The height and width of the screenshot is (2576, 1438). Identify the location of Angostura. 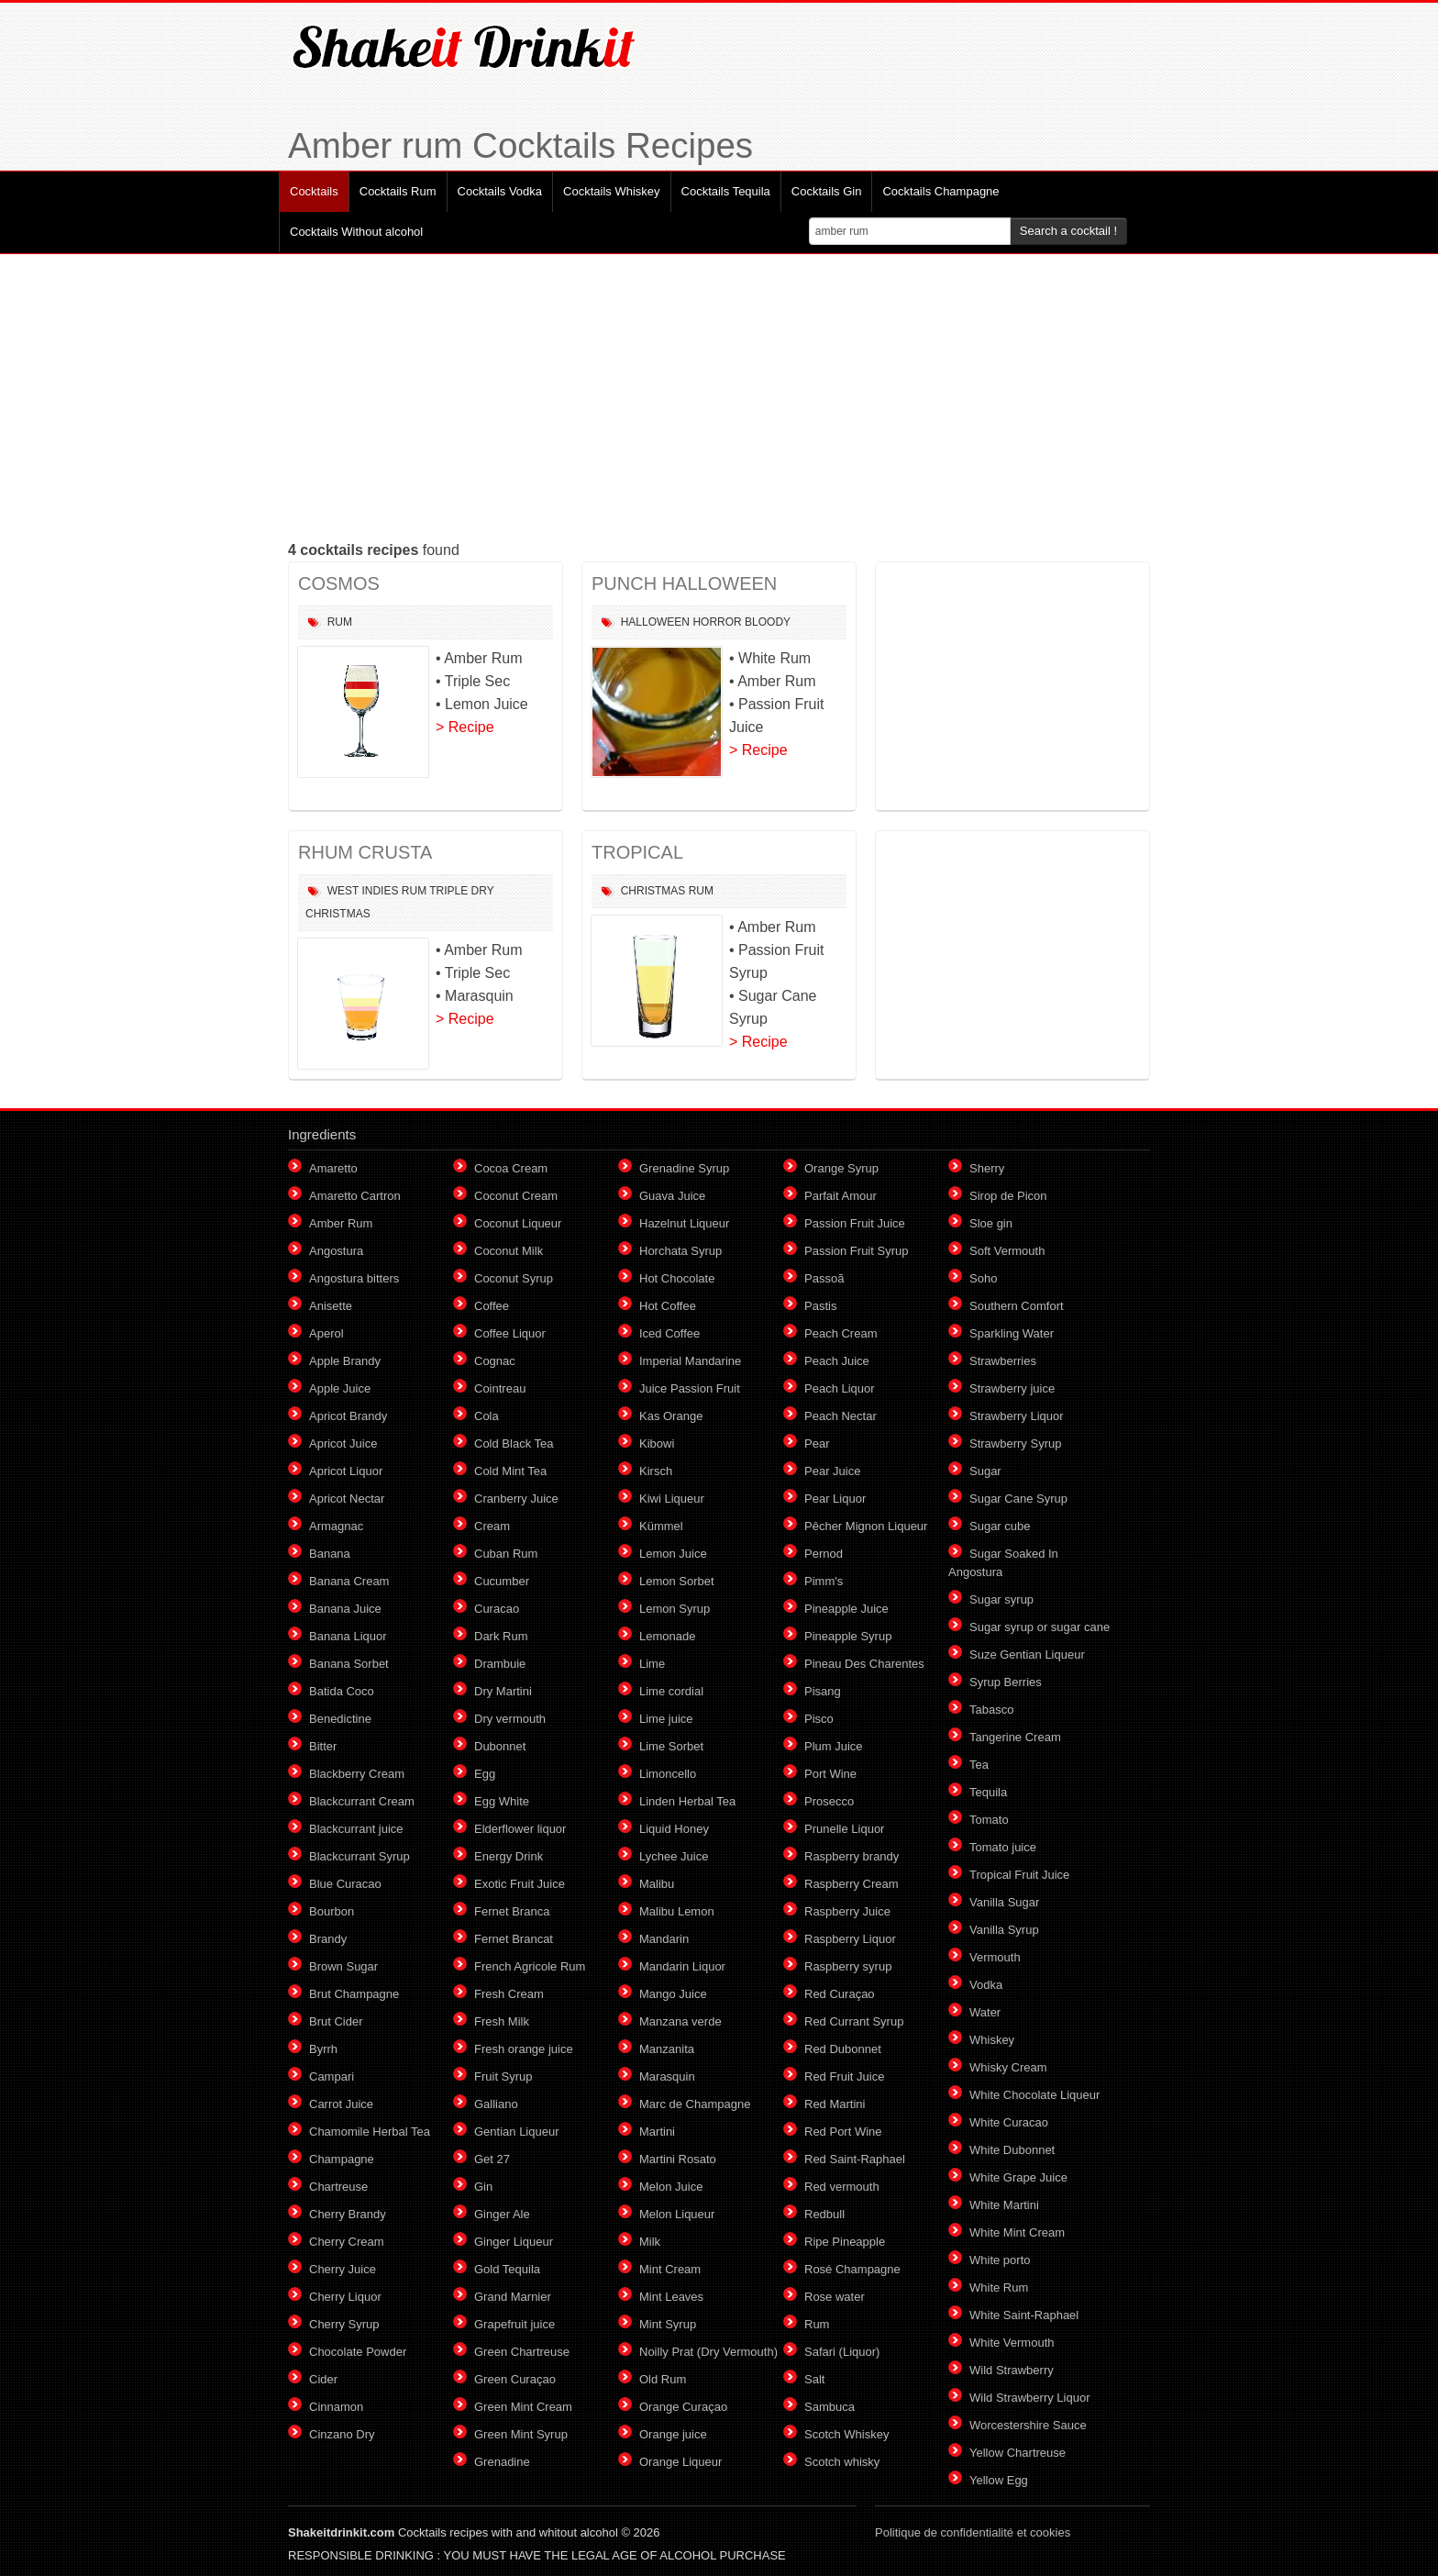
(336, 1251).